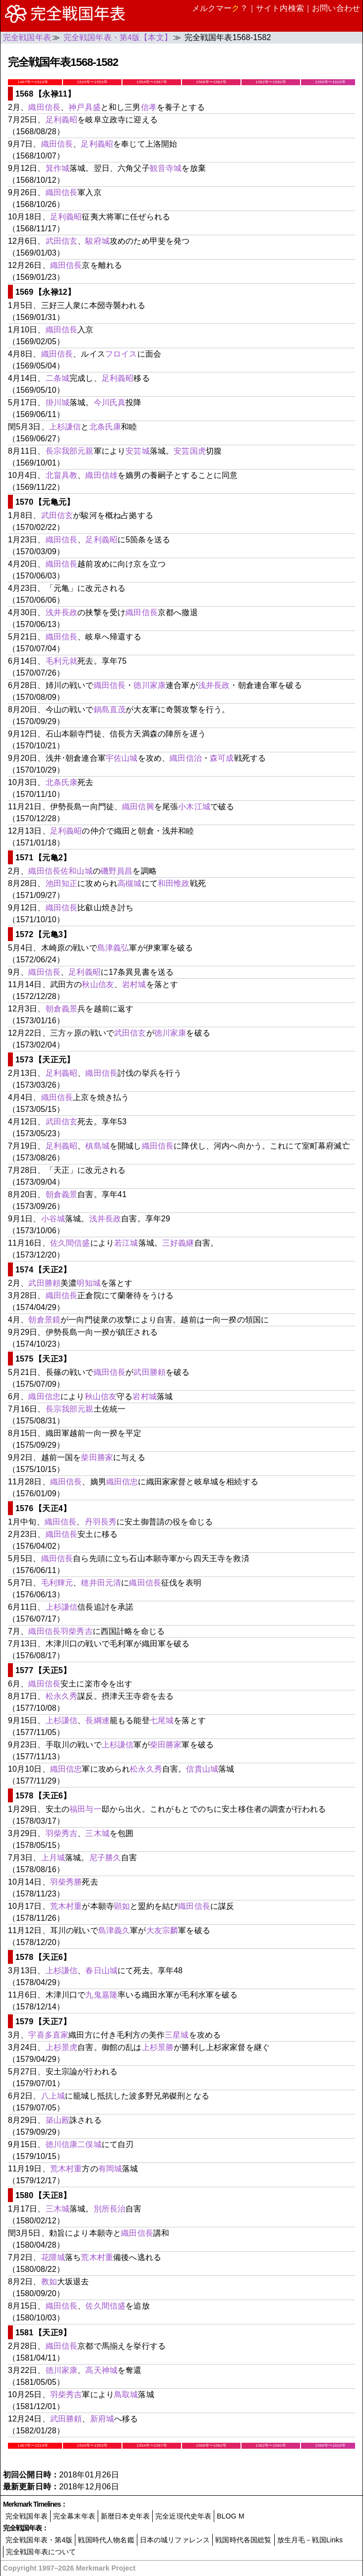  Describe the element at coordinates (175, 2540) in the screenshot. I see `日本の城リファレンス` at that location.